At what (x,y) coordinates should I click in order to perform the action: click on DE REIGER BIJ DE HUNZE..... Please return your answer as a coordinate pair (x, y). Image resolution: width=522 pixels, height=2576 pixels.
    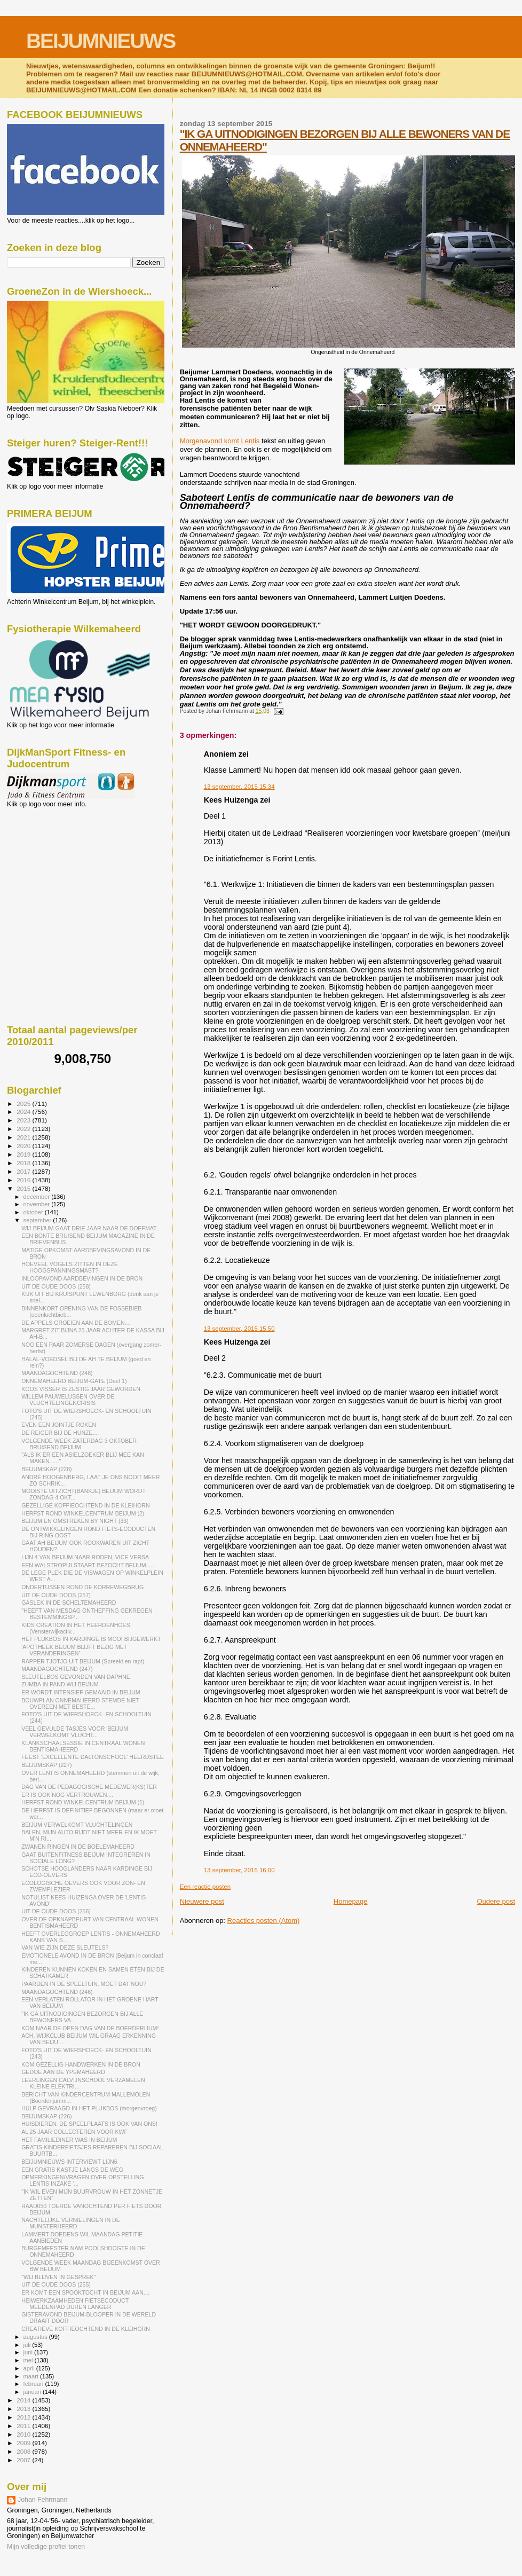
    Looking at the image, I should click on (60, 1433).